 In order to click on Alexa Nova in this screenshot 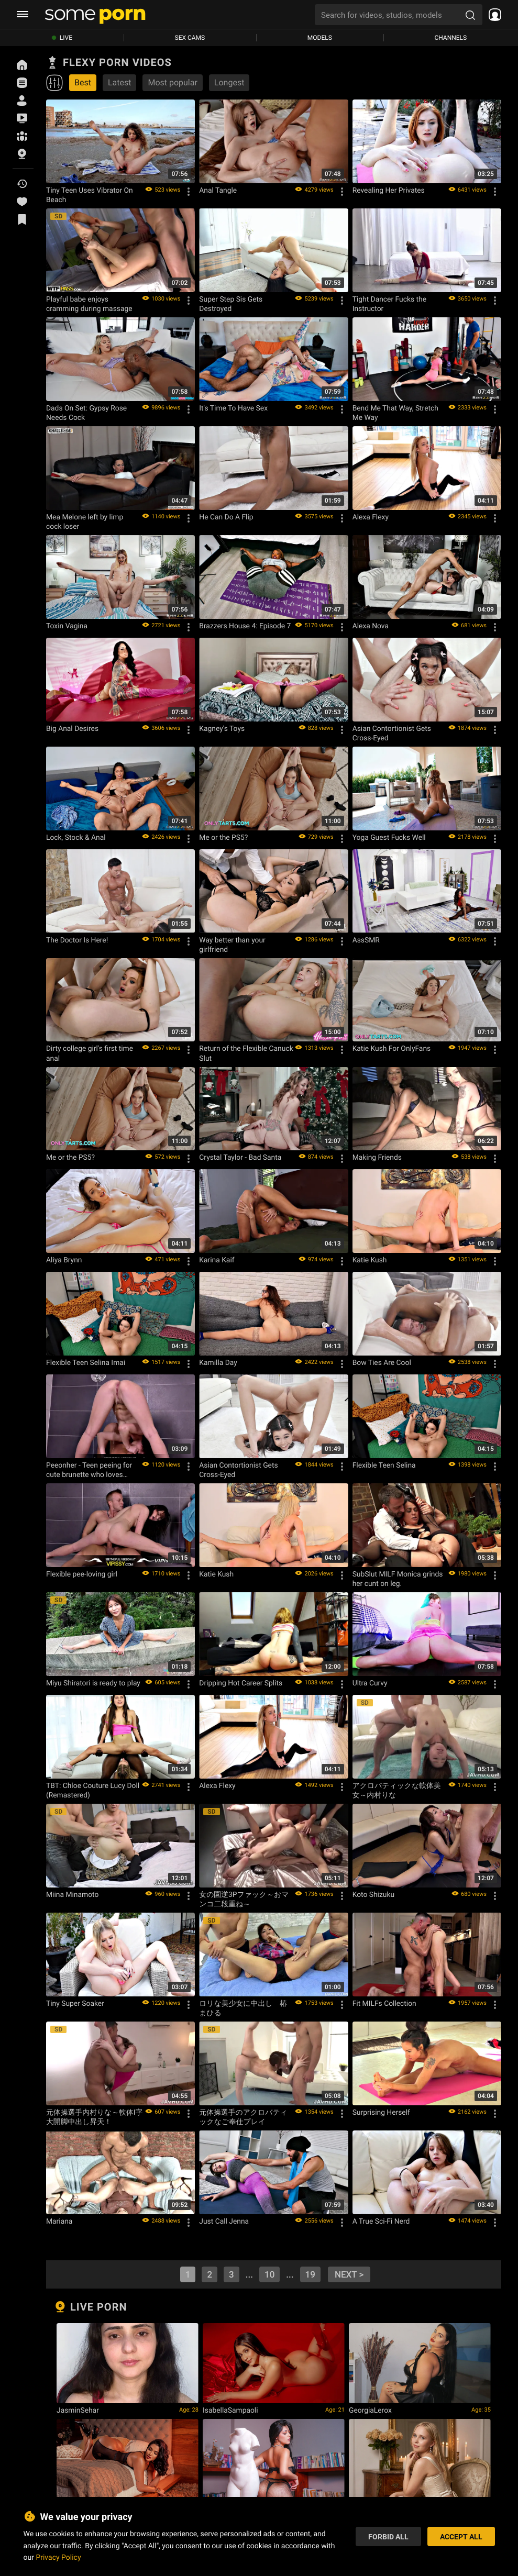, I will do `click(370, 625)`.